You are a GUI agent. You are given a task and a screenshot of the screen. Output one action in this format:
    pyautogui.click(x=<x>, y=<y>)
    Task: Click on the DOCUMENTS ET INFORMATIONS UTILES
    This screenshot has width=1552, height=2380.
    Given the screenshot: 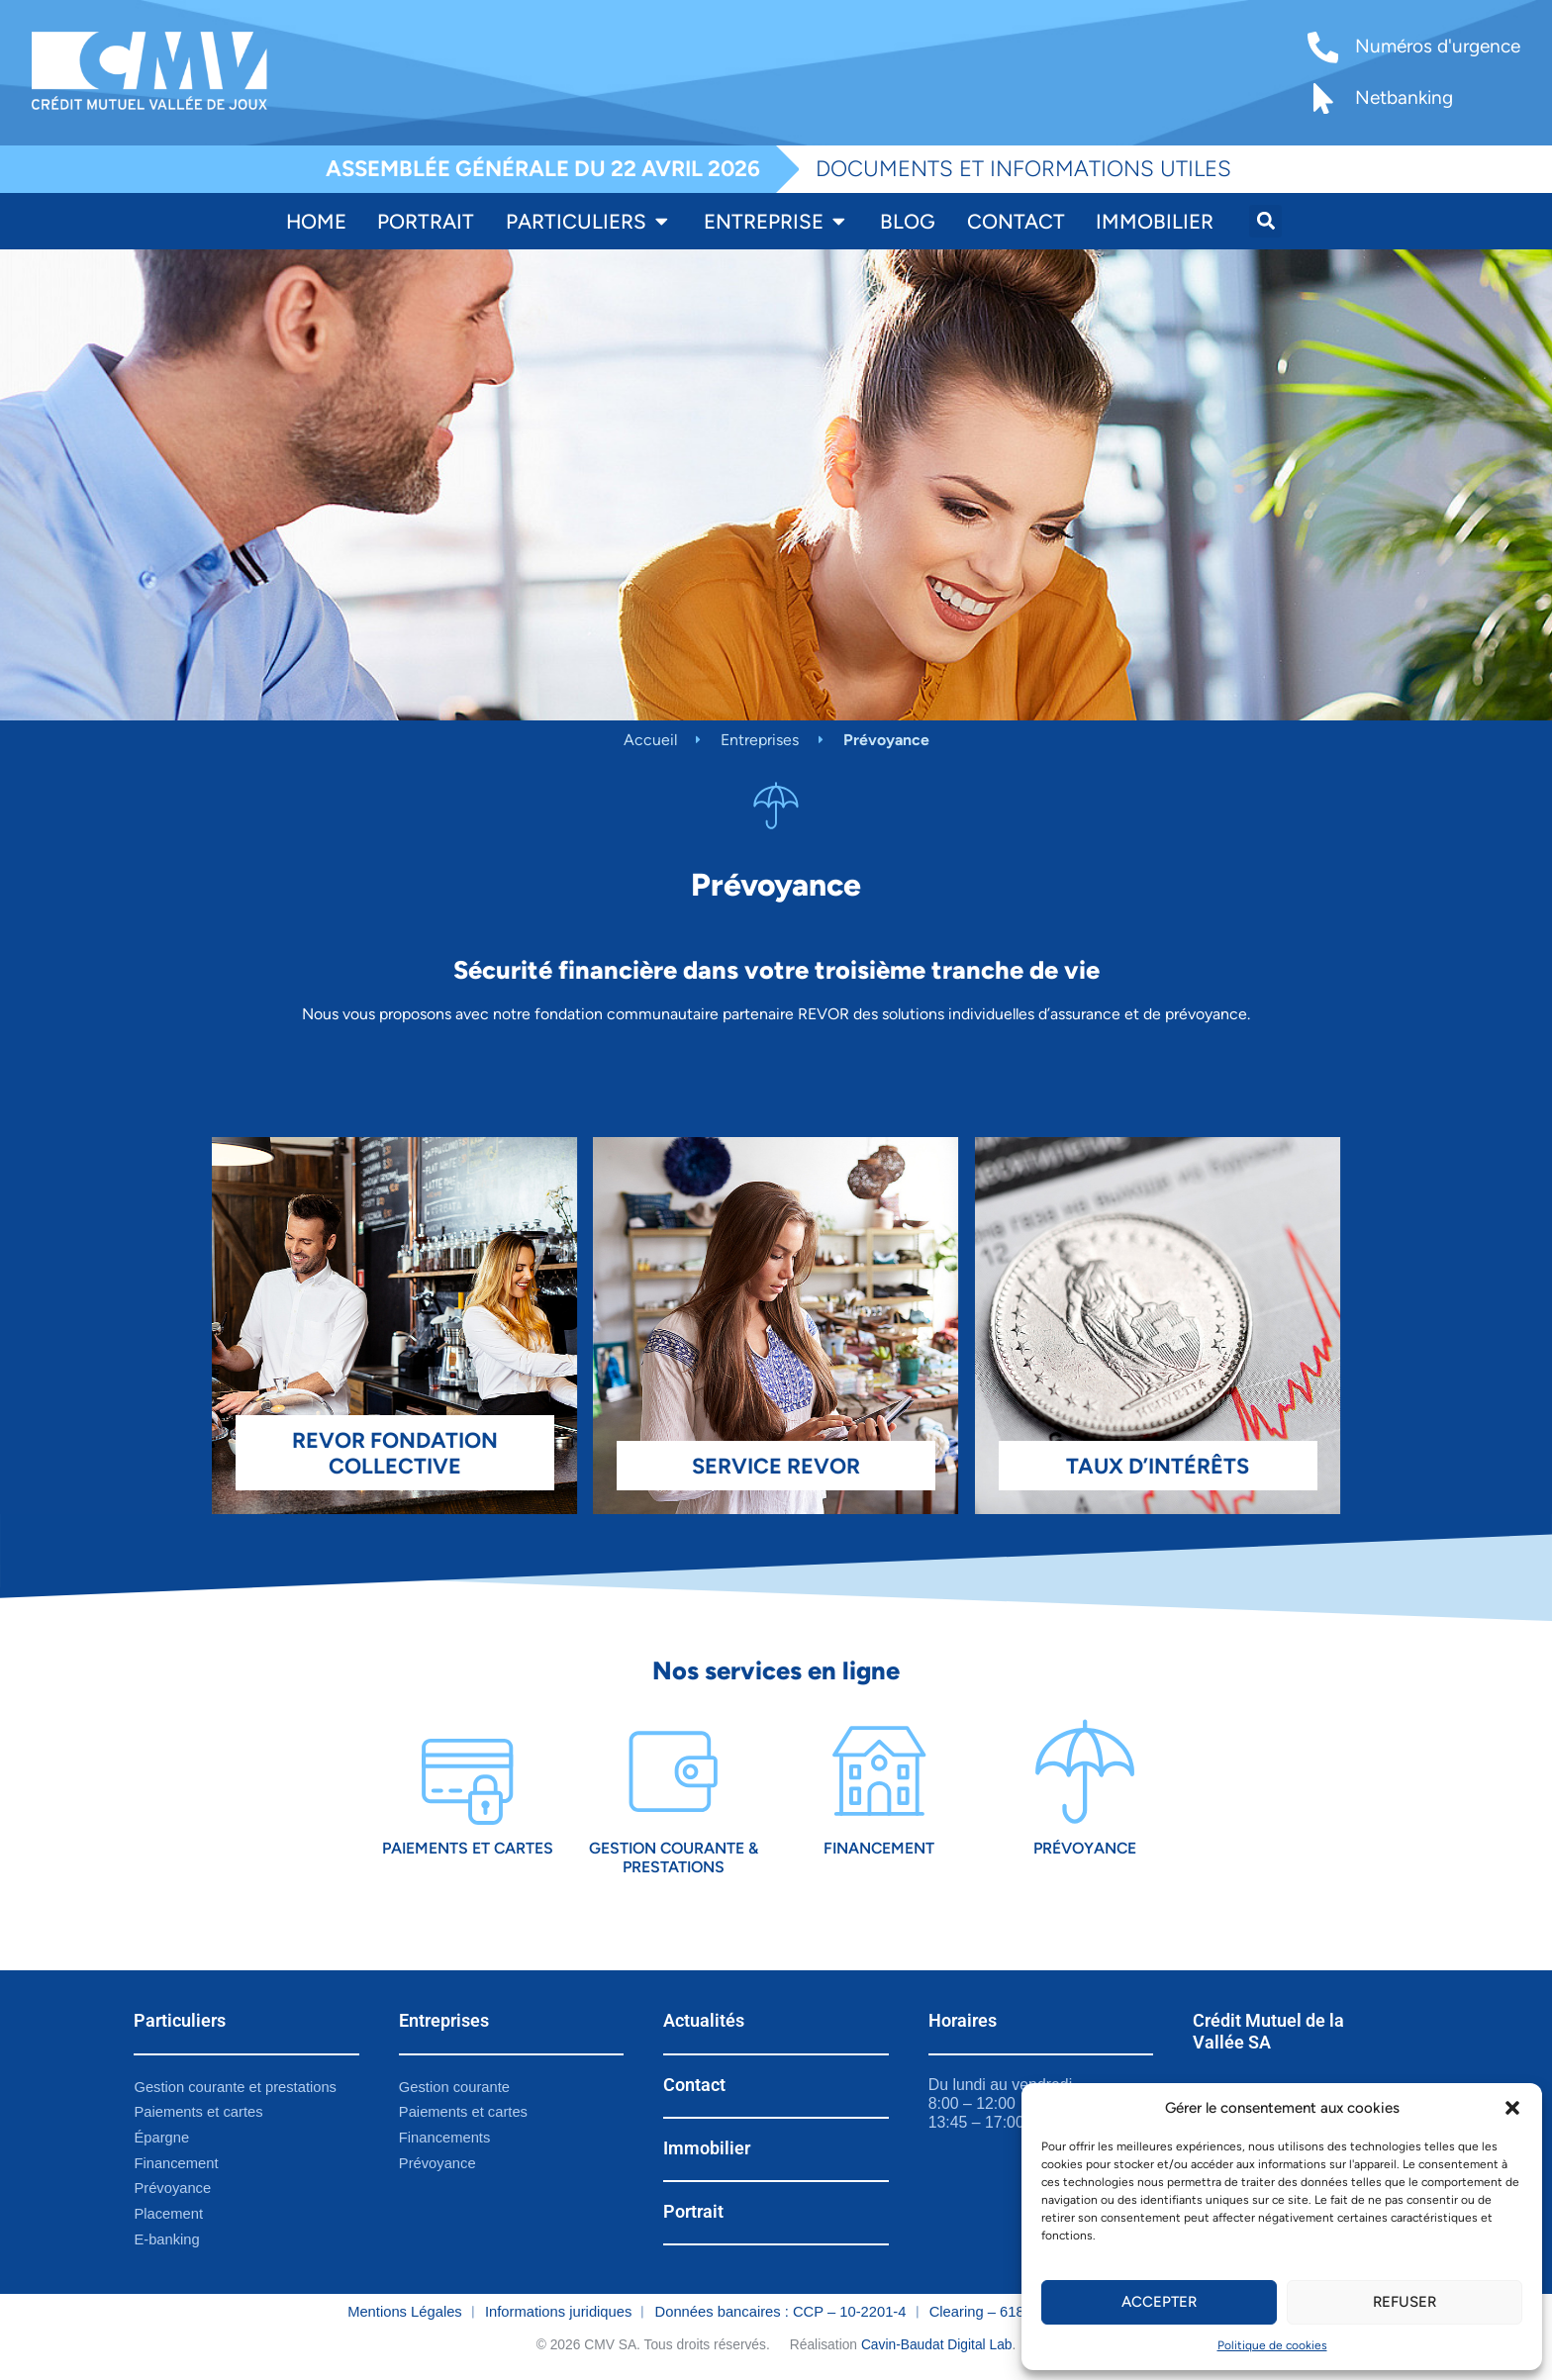 What is the action you would take?
    pyautogui.click(x=1023, y=168)
    